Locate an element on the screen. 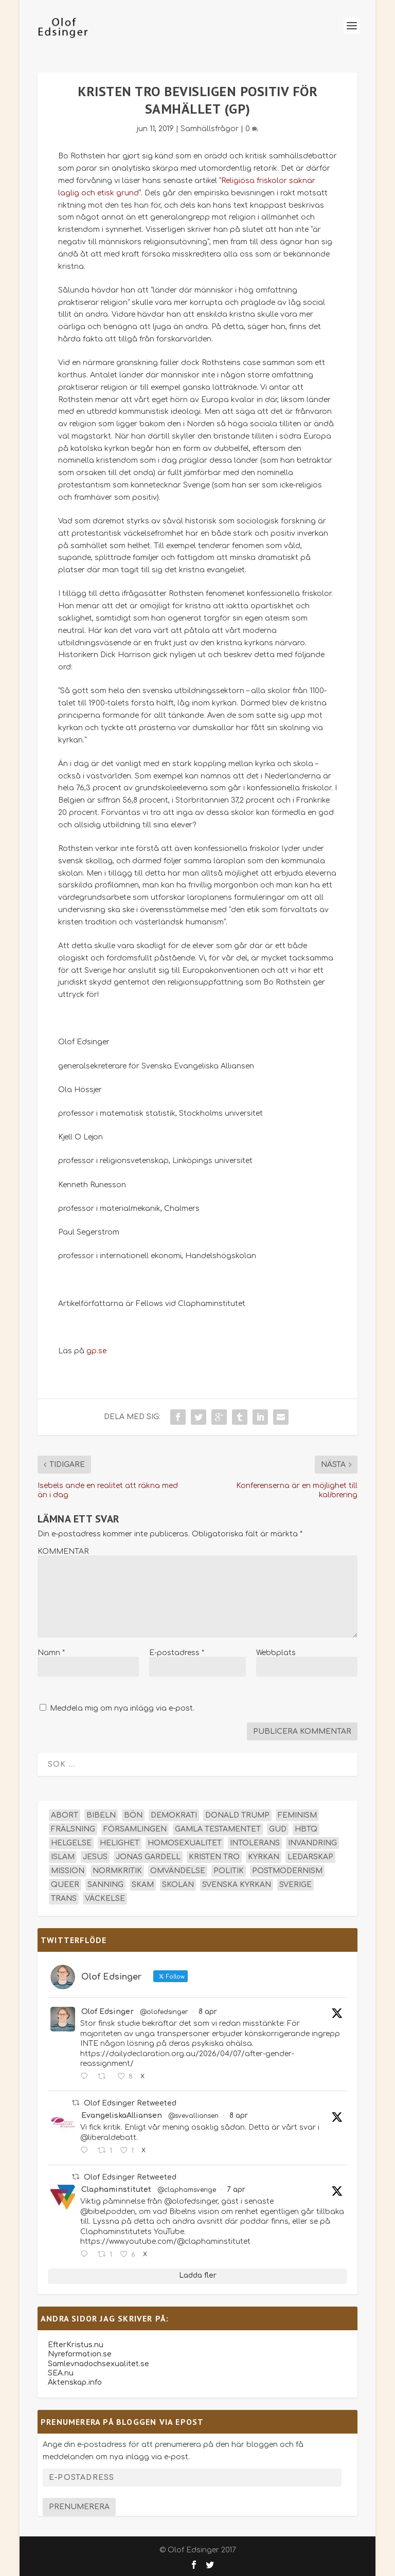 This screenshot has width=395, height=2576. Olof Edsinger Retweeted is located at coordinates (130, 2103).